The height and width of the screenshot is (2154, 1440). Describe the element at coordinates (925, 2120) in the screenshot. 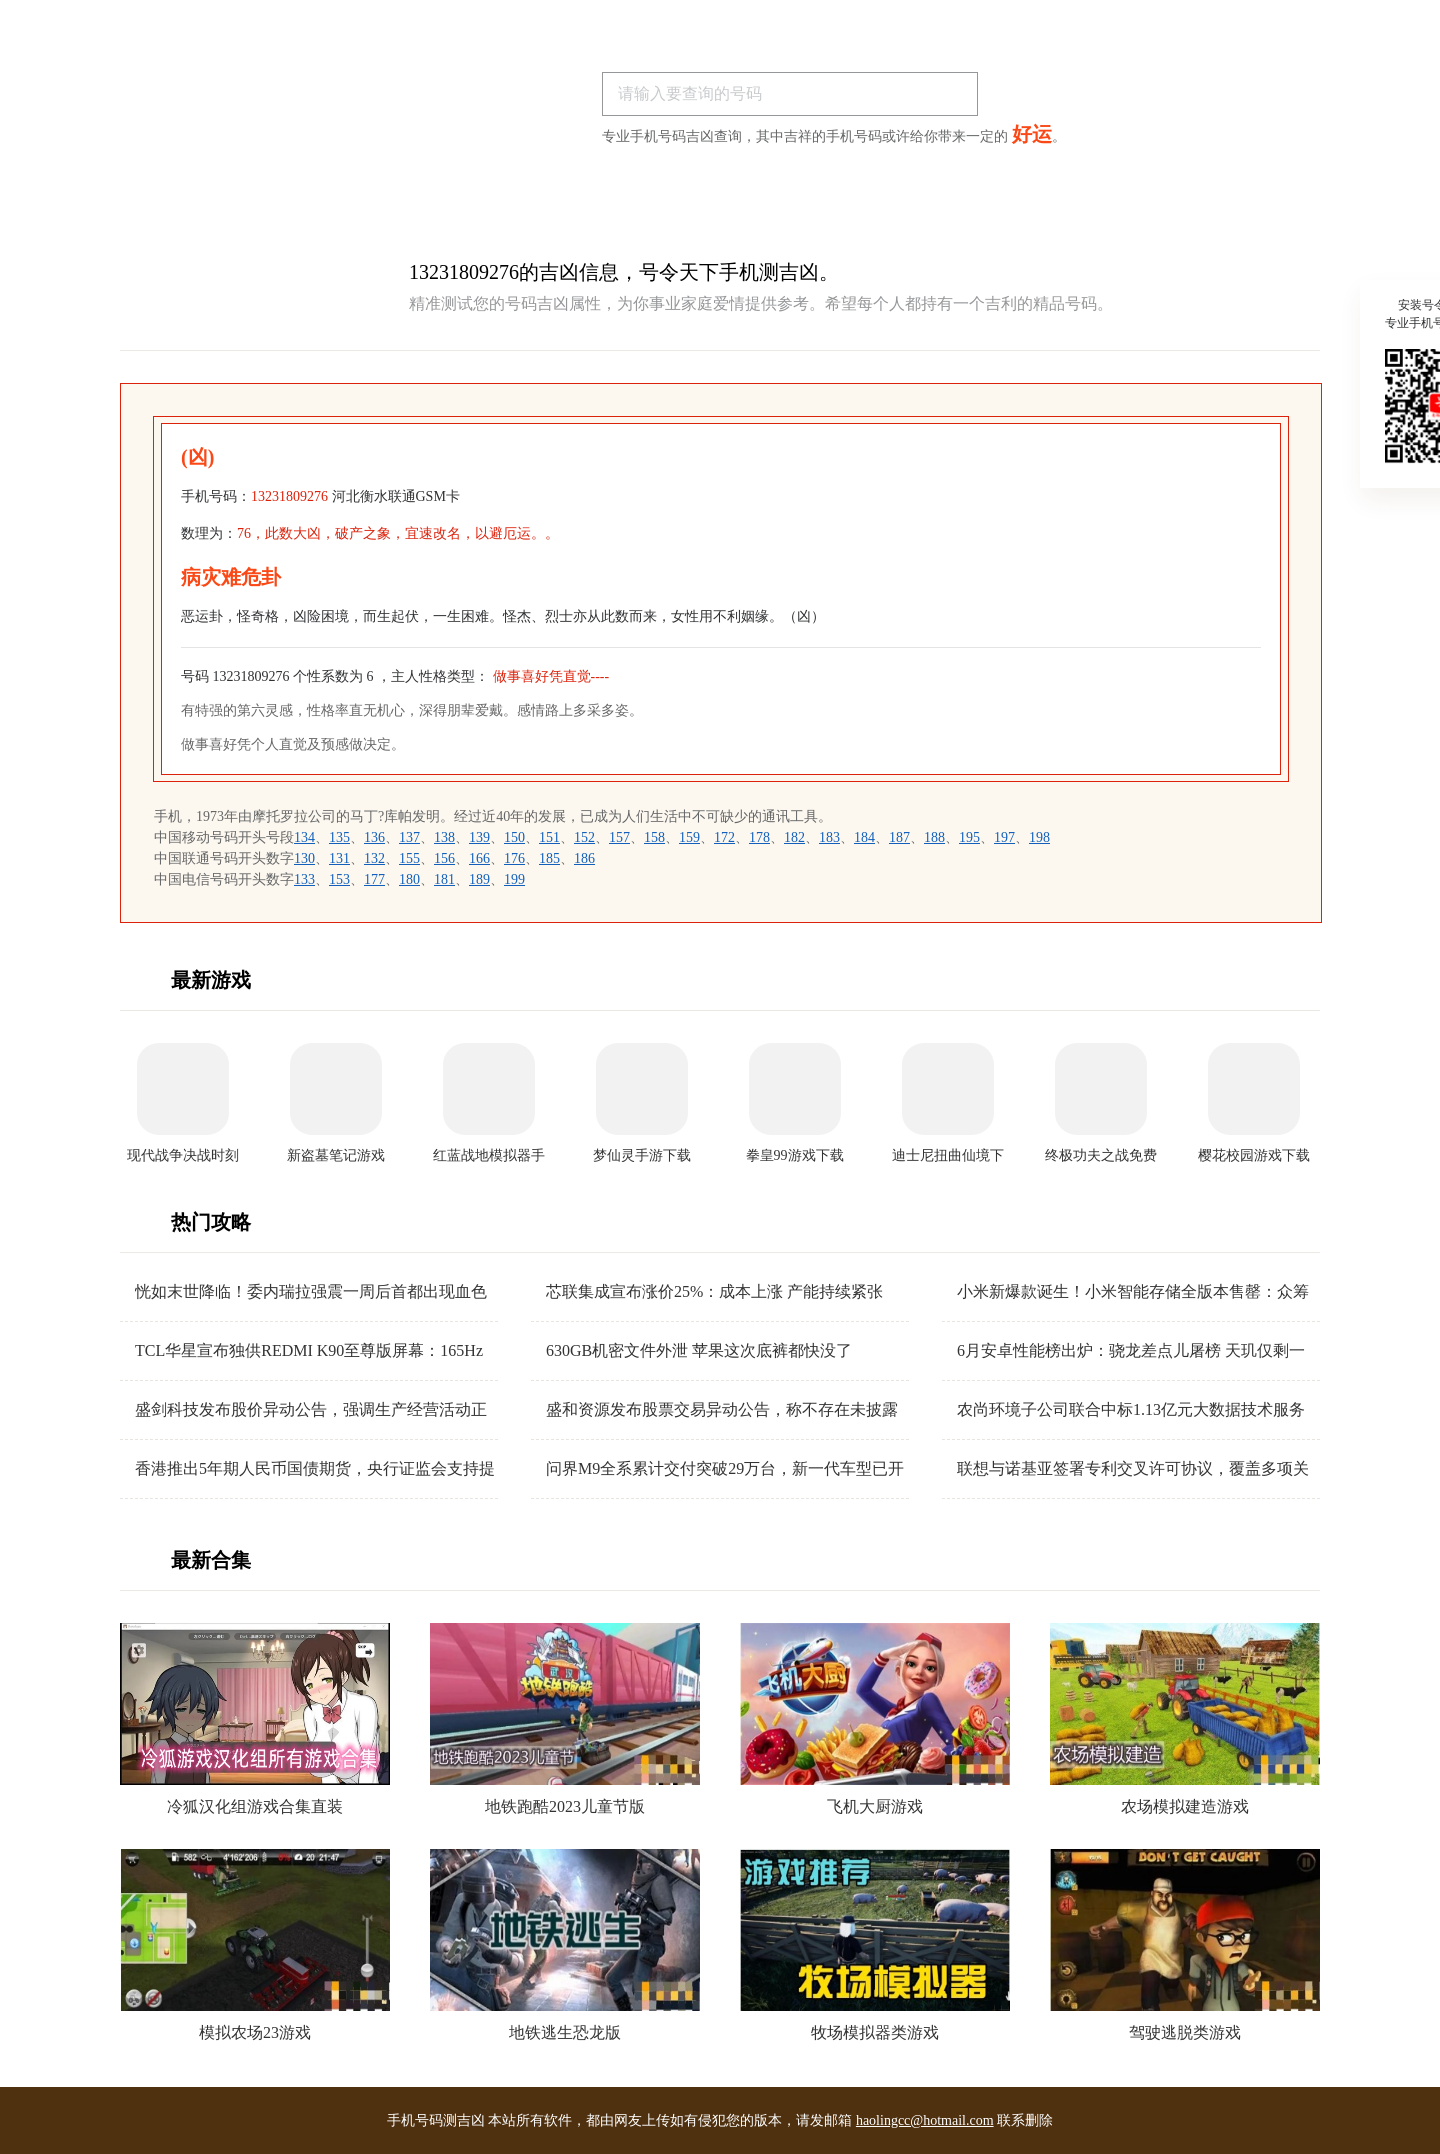

I see `haolingcc@hotmail.com` at that location.